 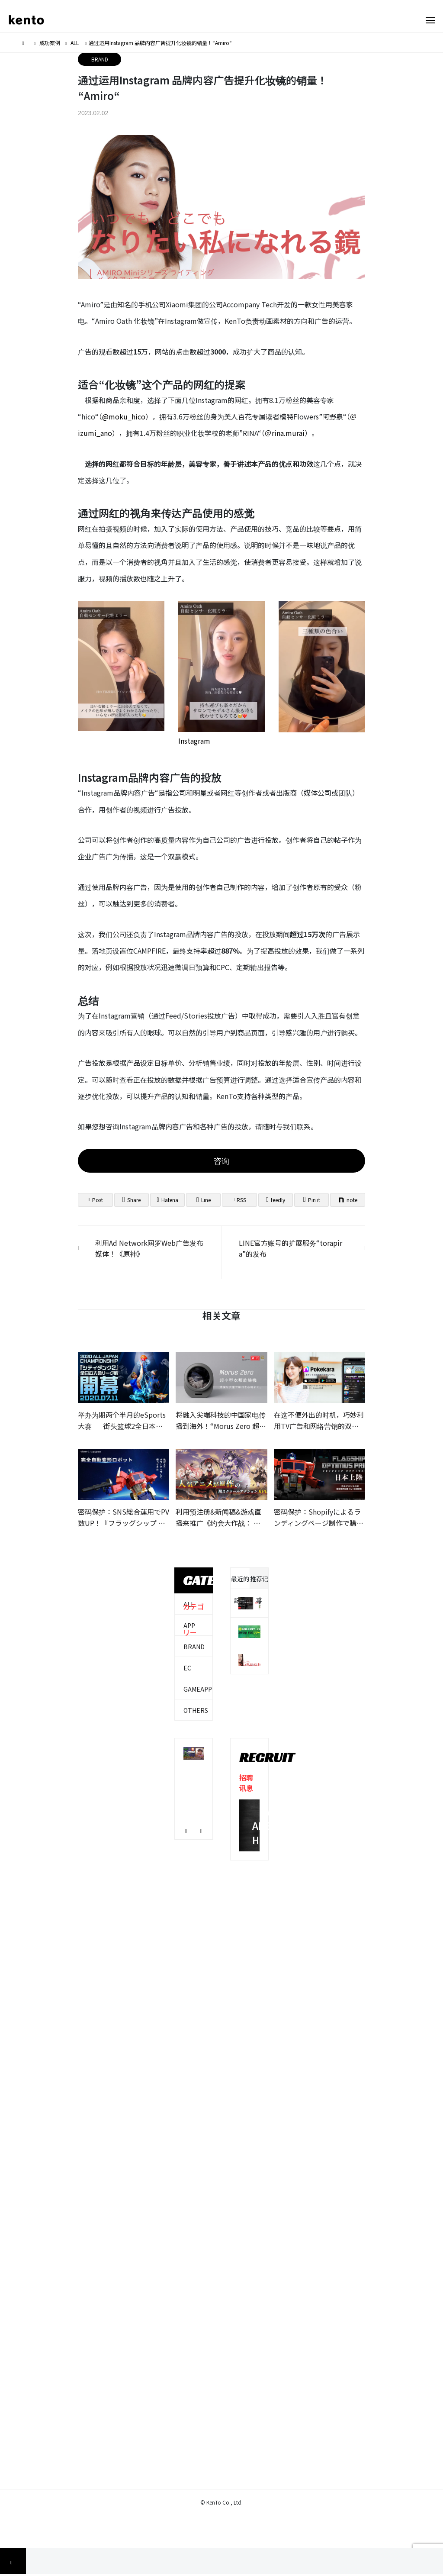 I want to click on [Lline], so click(x=203, y=1200).